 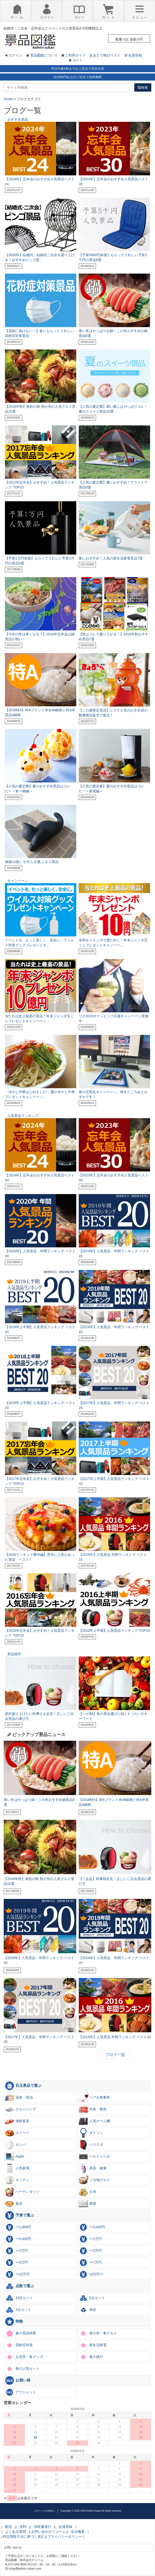 I want to click on 5点セット, so click(x=91, y=2298).